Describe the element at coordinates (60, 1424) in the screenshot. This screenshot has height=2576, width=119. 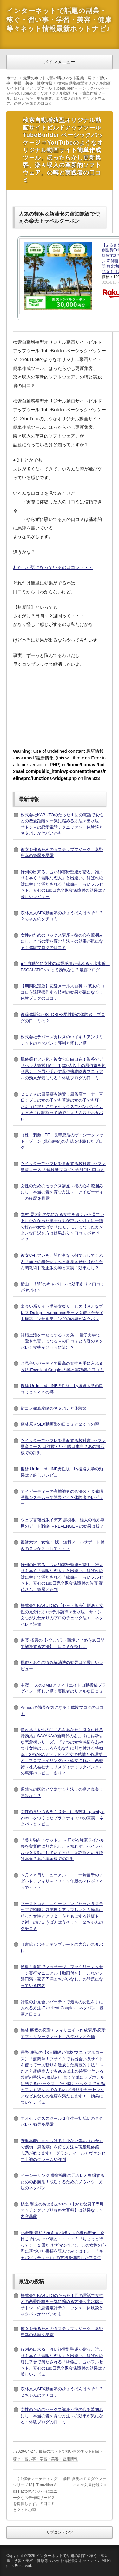
I see `森林原人SEX動画塾の口コミと２ｃｈの噂` at that location.